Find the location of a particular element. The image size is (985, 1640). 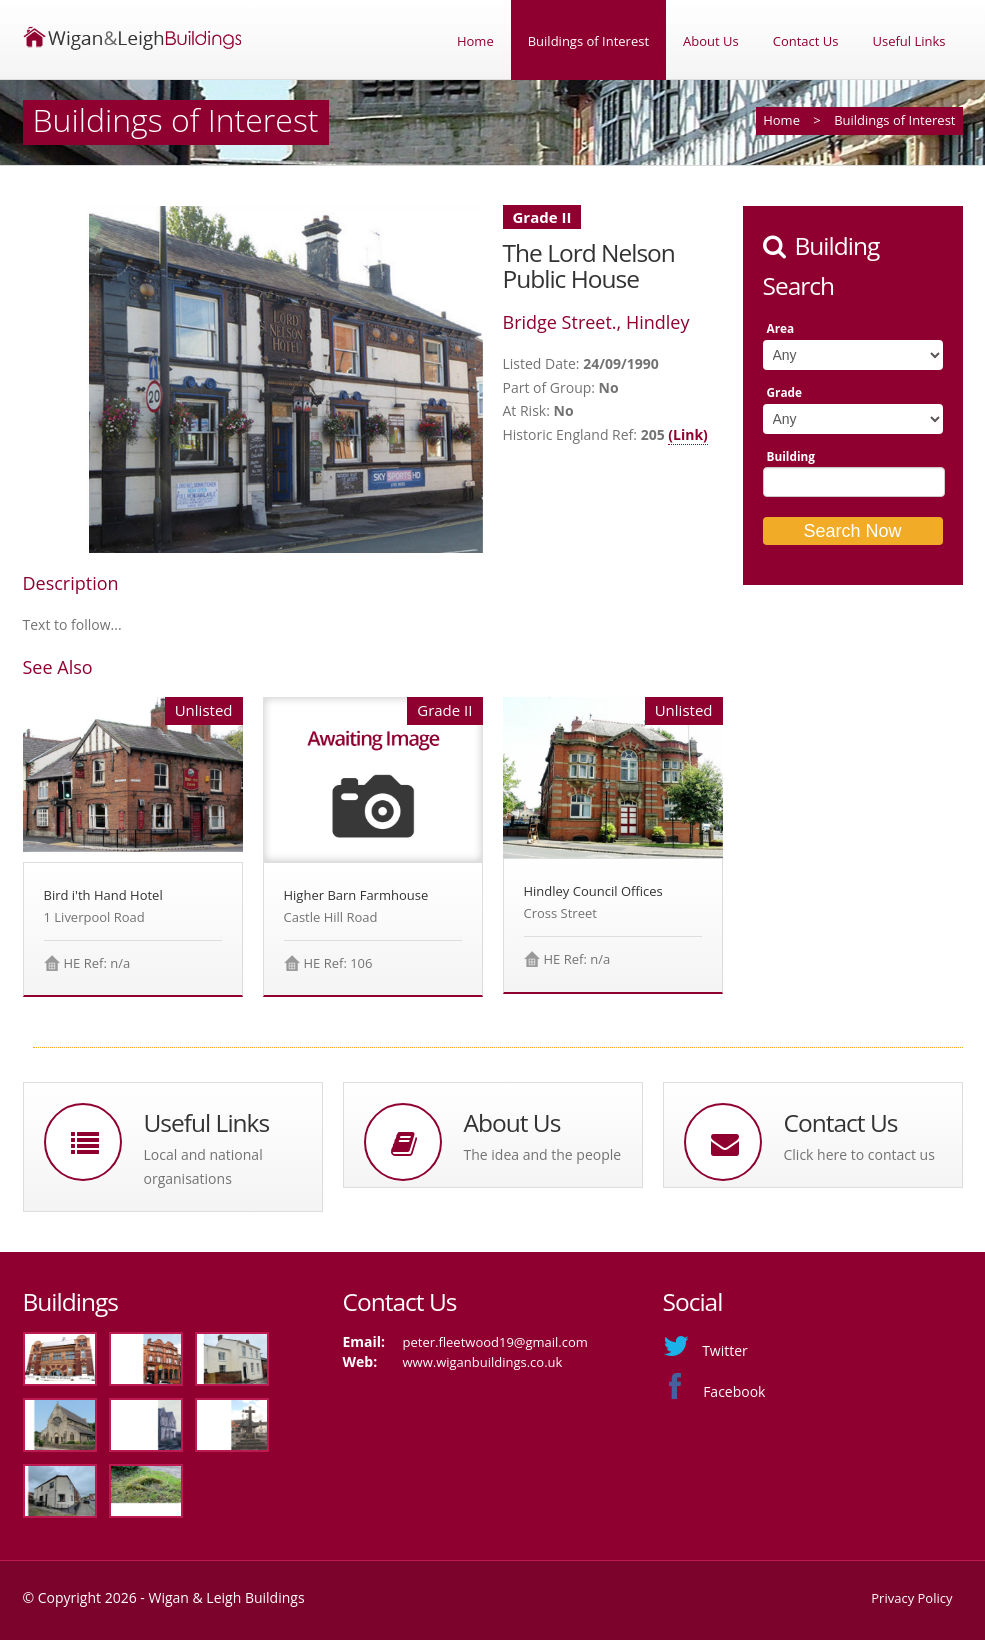

1 Liverpool Road is located at coordinates (94, 917).